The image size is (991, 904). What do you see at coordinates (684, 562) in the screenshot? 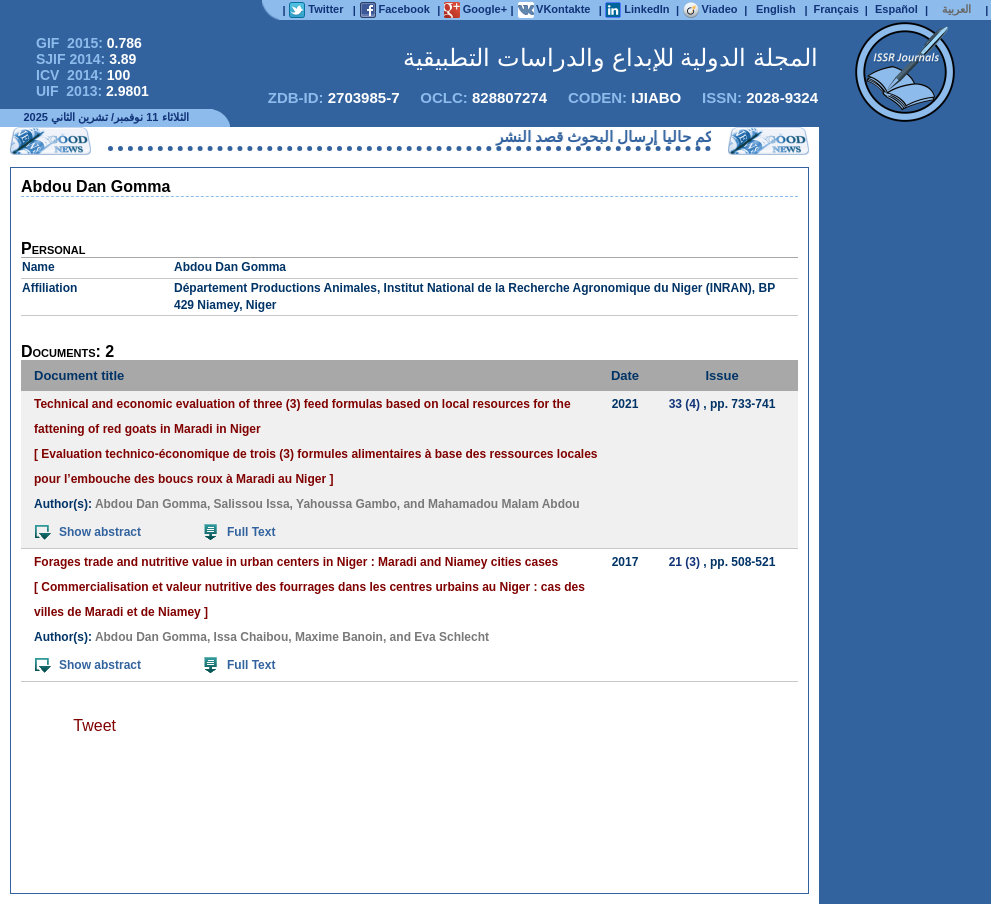
I see `21 (3)` at bounding box center [684, 562].